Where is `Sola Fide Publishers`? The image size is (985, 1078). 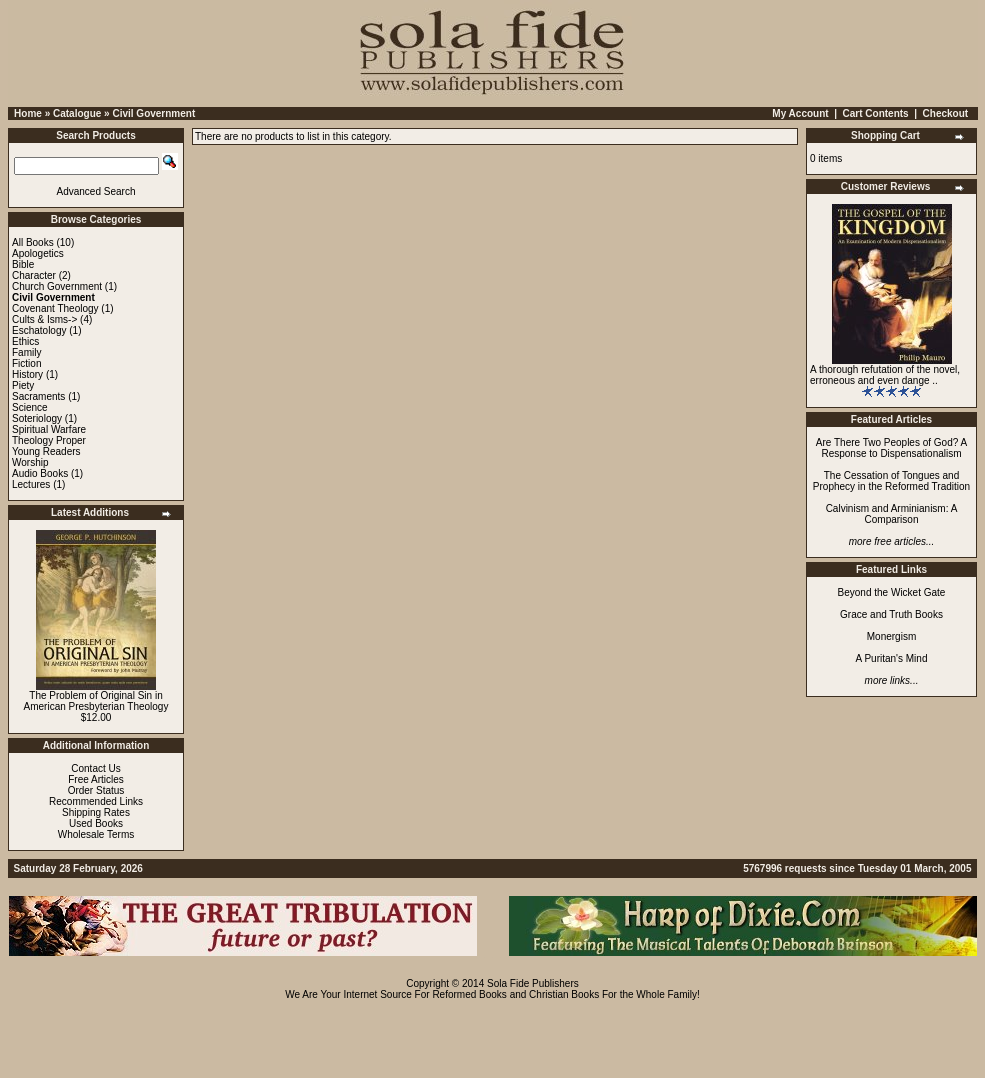
Sola Fide Publishers is located at coordinates (533, 983).